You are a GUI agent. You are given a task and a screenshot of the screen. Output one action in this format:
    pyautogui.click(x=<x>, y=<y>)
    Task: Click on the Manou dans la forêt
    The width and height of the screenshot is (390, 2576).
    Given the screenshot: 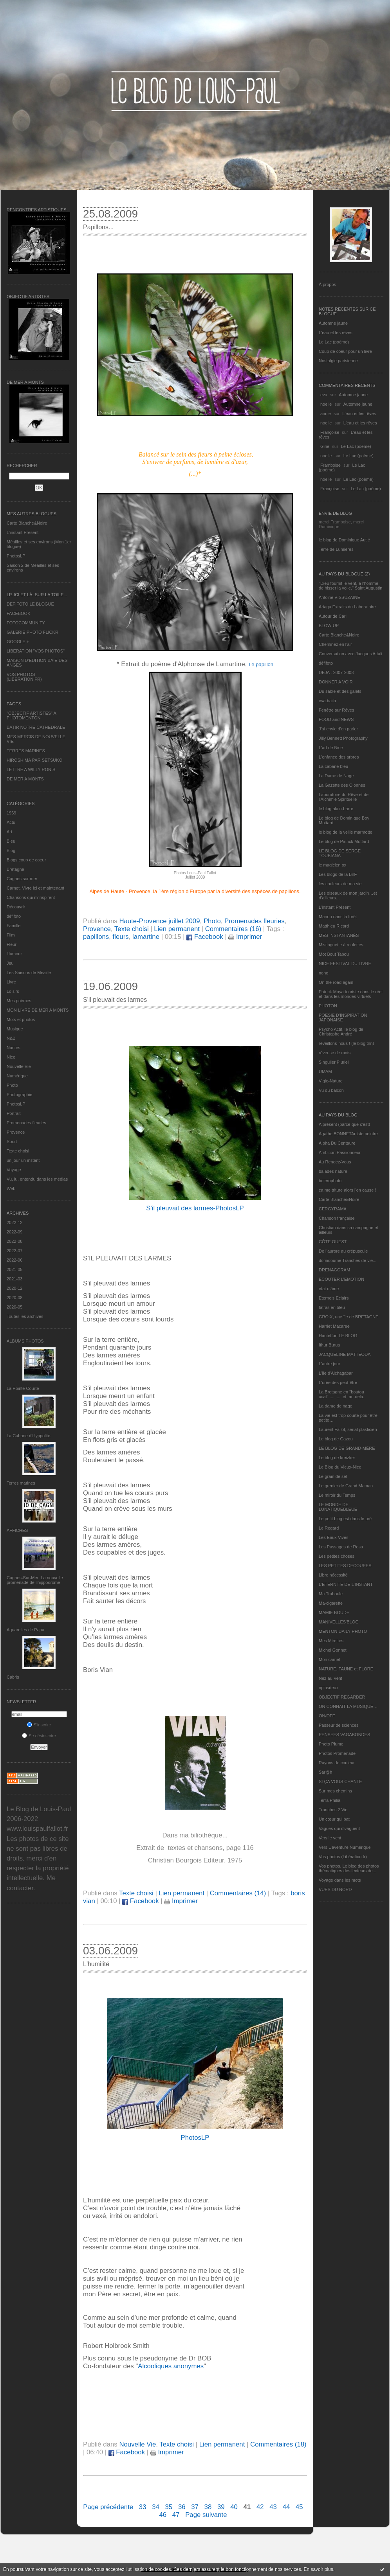 What is the action you would take?
    pyautogui.click(x=338, y=916)
    